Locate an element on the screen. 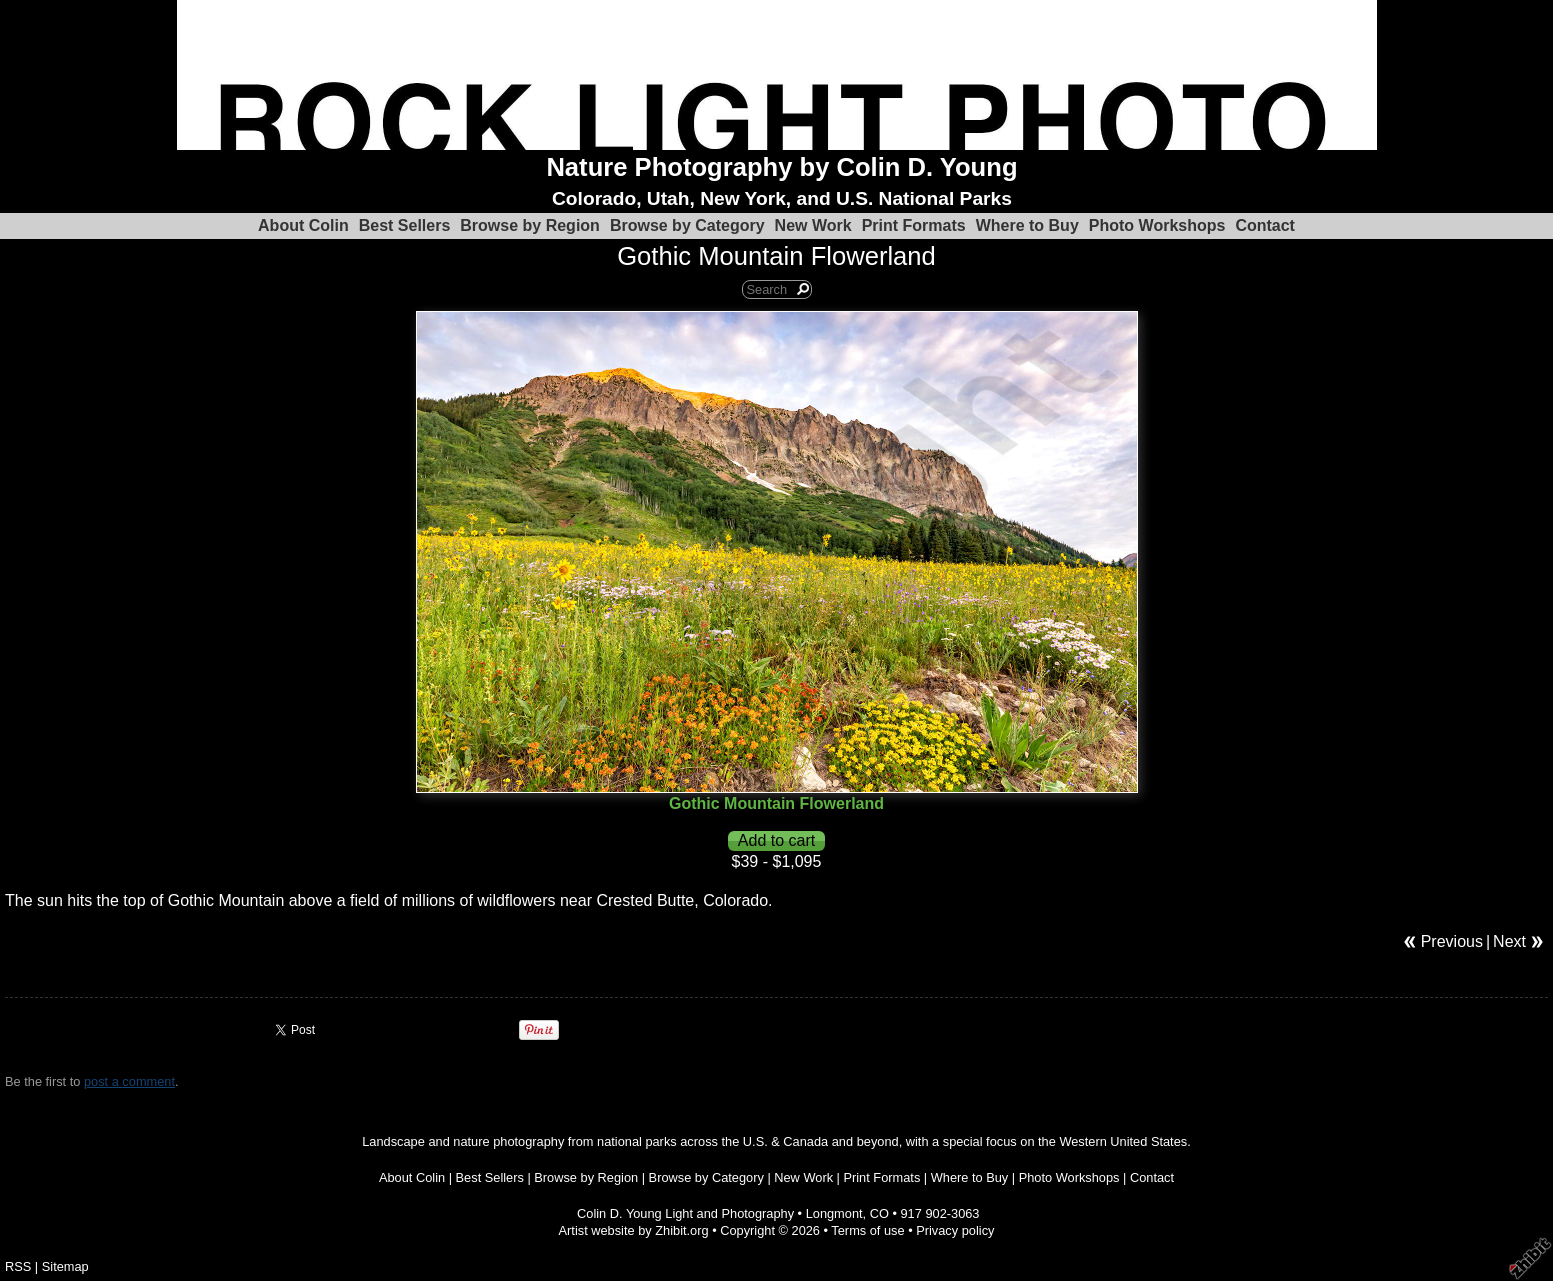 The height and width of the screenshot is (1281, 1553). Nature Photography by Colin D. Young is located at coordinates (781, 167).